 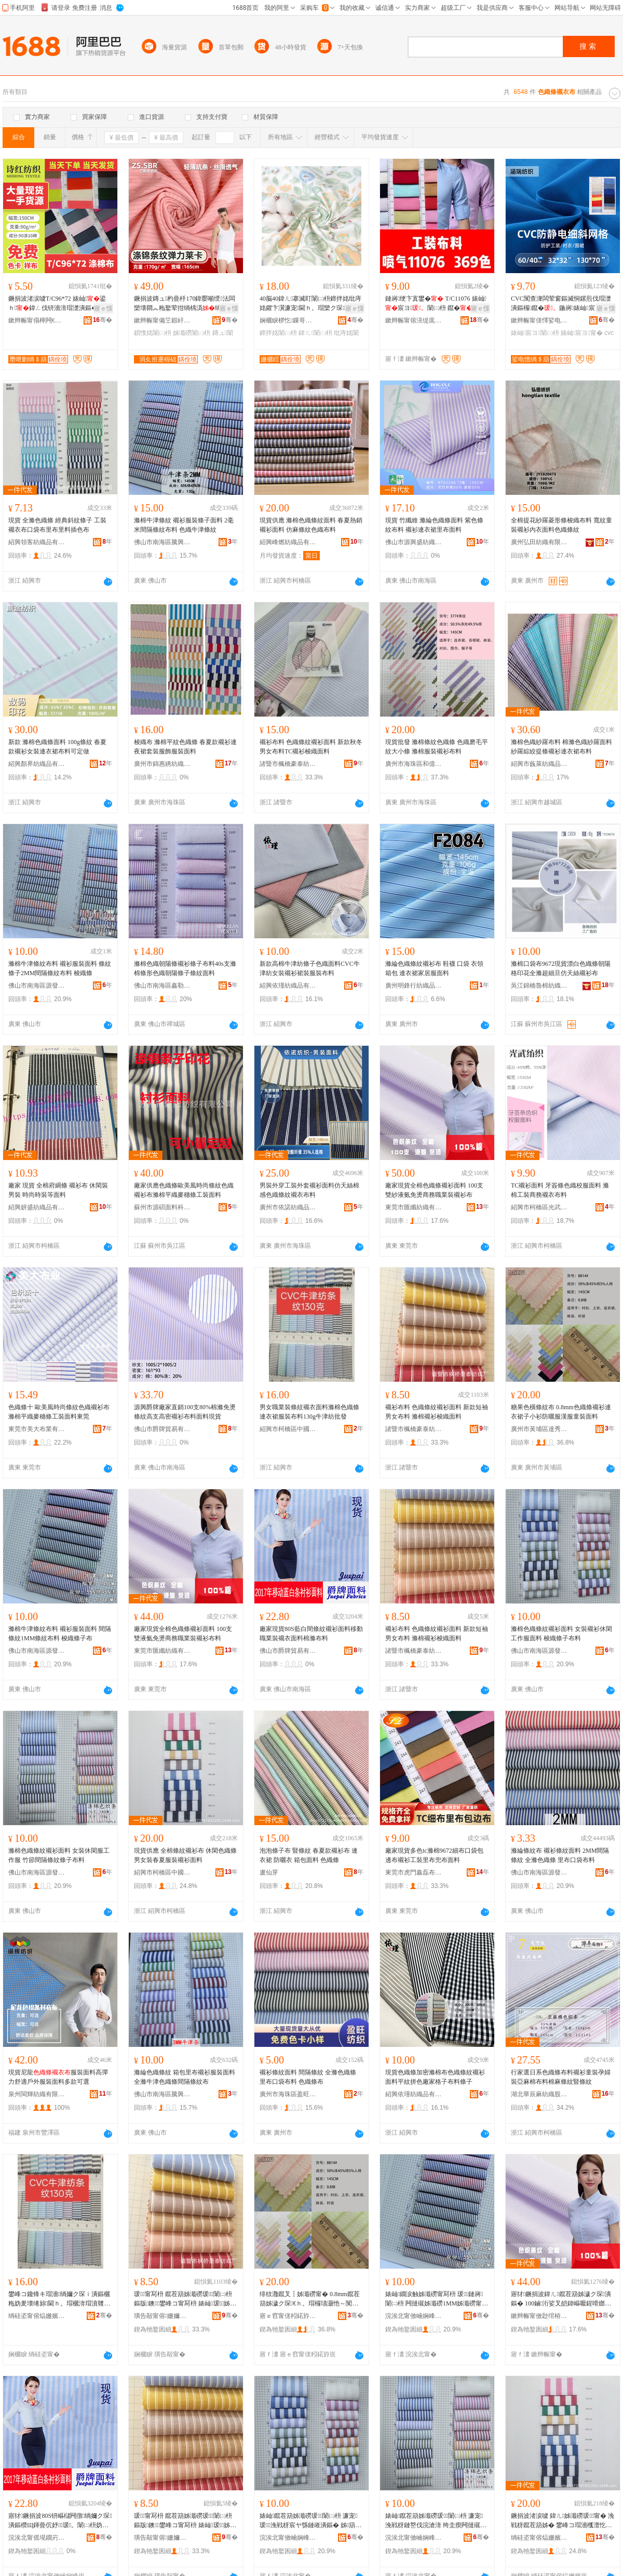 I want to click on 绱硅垐甯傛煰姗嬪崁涓湅杓曠础鍩庡悕妫夊竷琛�, so click(x=36, y=2315).